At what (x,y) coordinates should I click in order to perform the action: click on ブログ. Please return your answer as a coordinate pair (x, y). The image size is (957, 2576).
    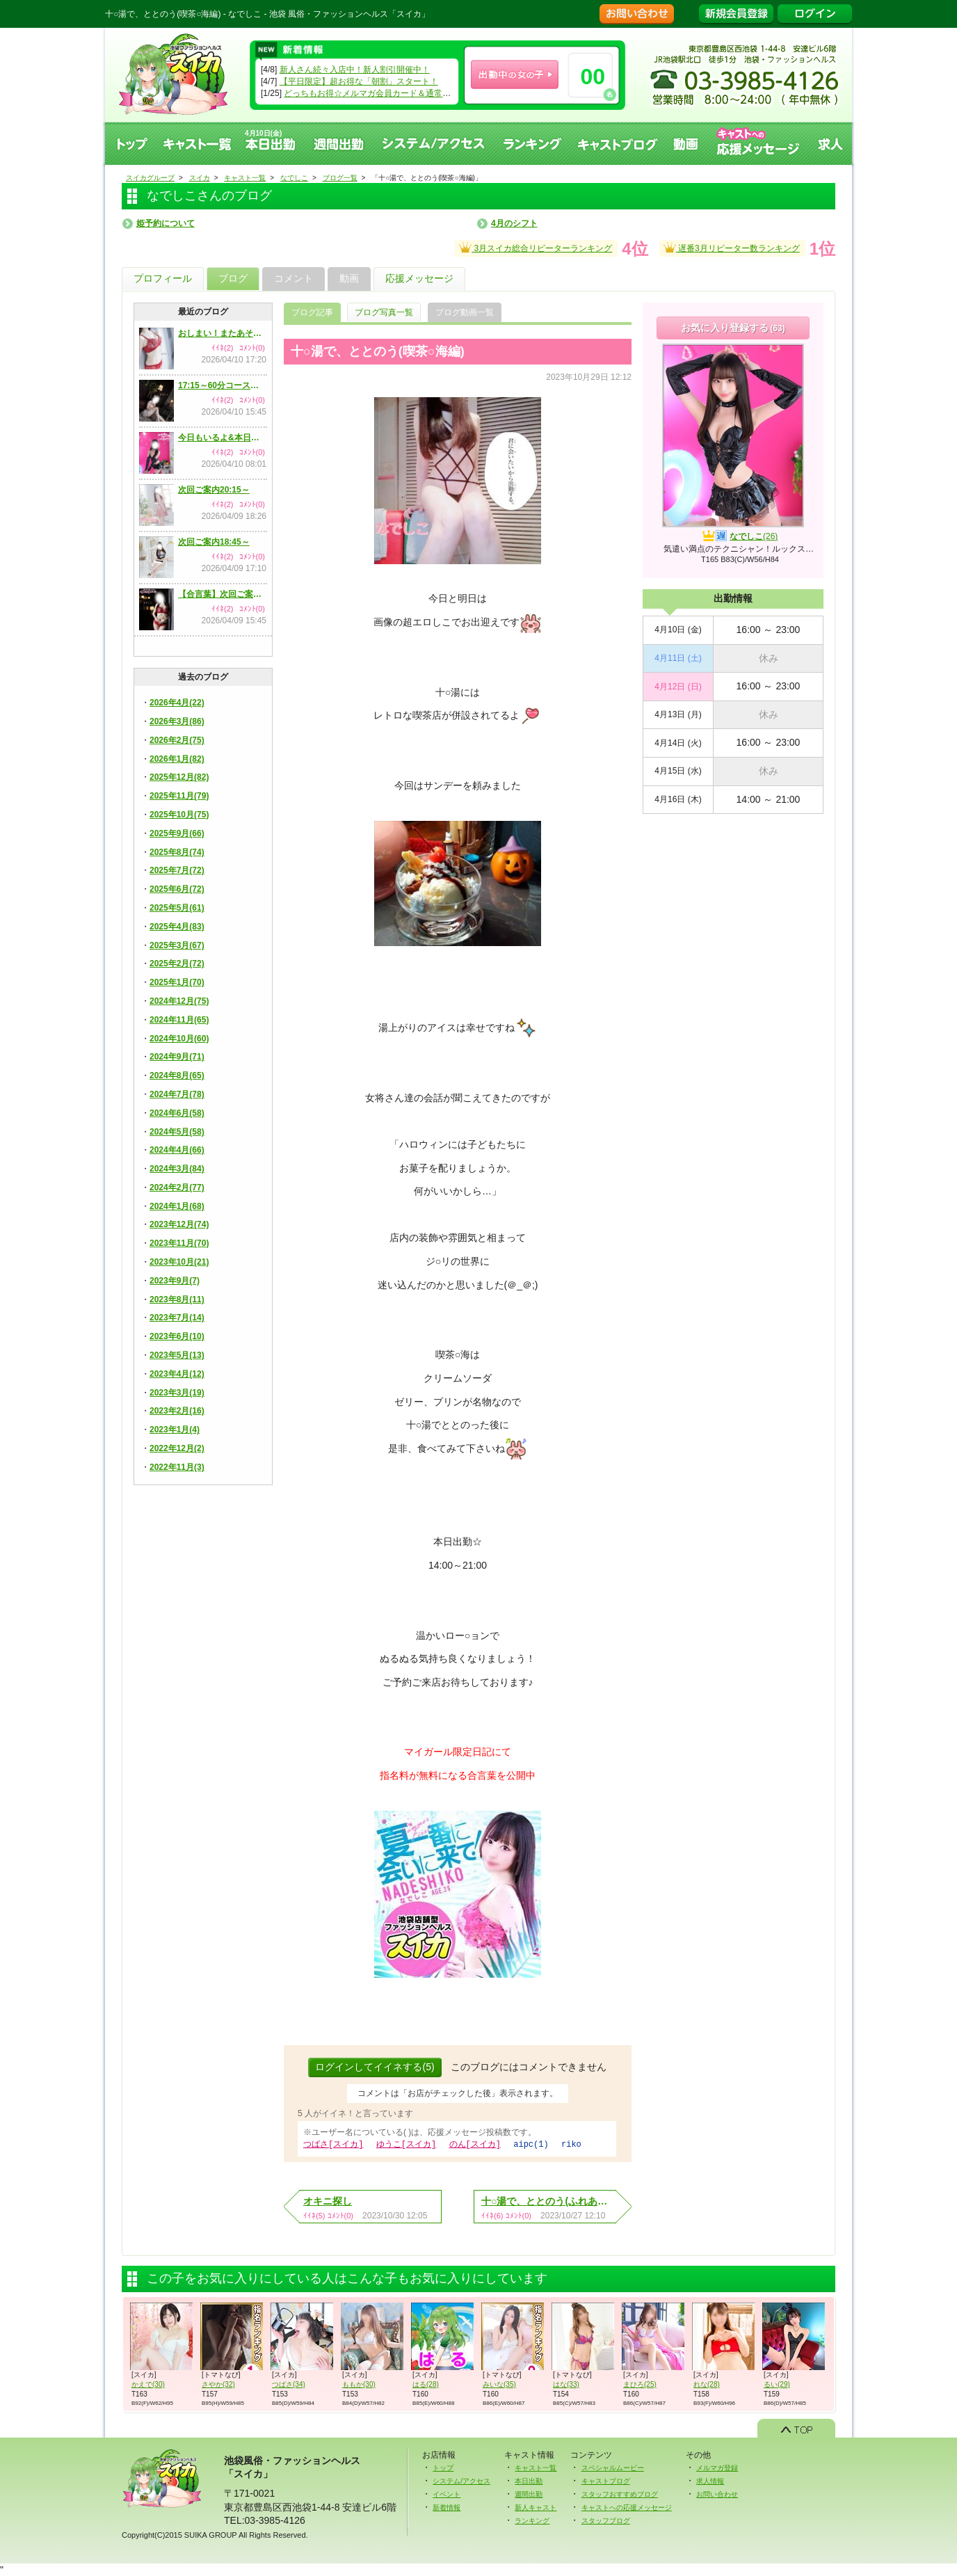
    Looking at the image, I should click on (233, 278).